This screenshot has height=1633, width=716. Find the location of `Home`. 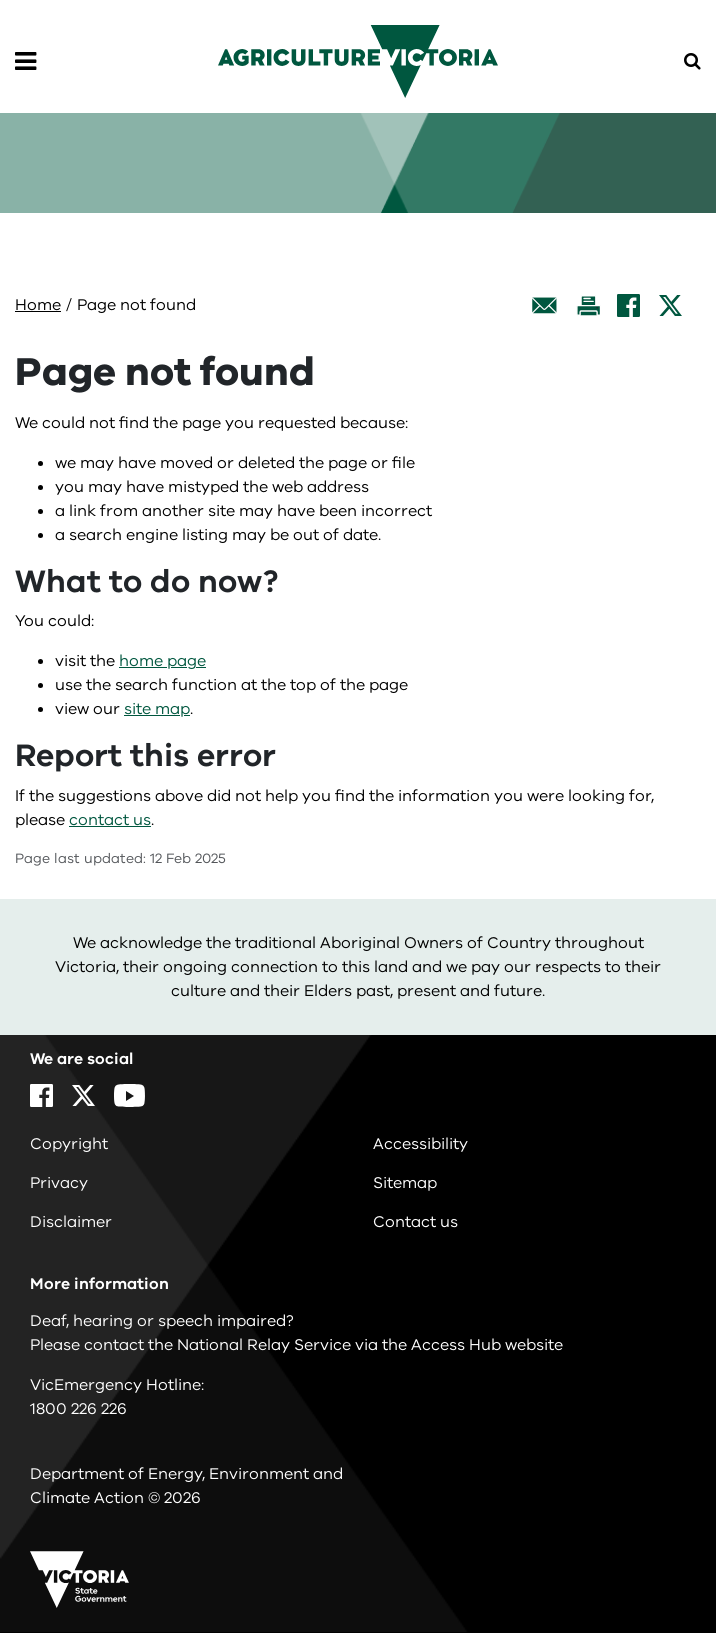

Home is located at coordinates (38, 305).